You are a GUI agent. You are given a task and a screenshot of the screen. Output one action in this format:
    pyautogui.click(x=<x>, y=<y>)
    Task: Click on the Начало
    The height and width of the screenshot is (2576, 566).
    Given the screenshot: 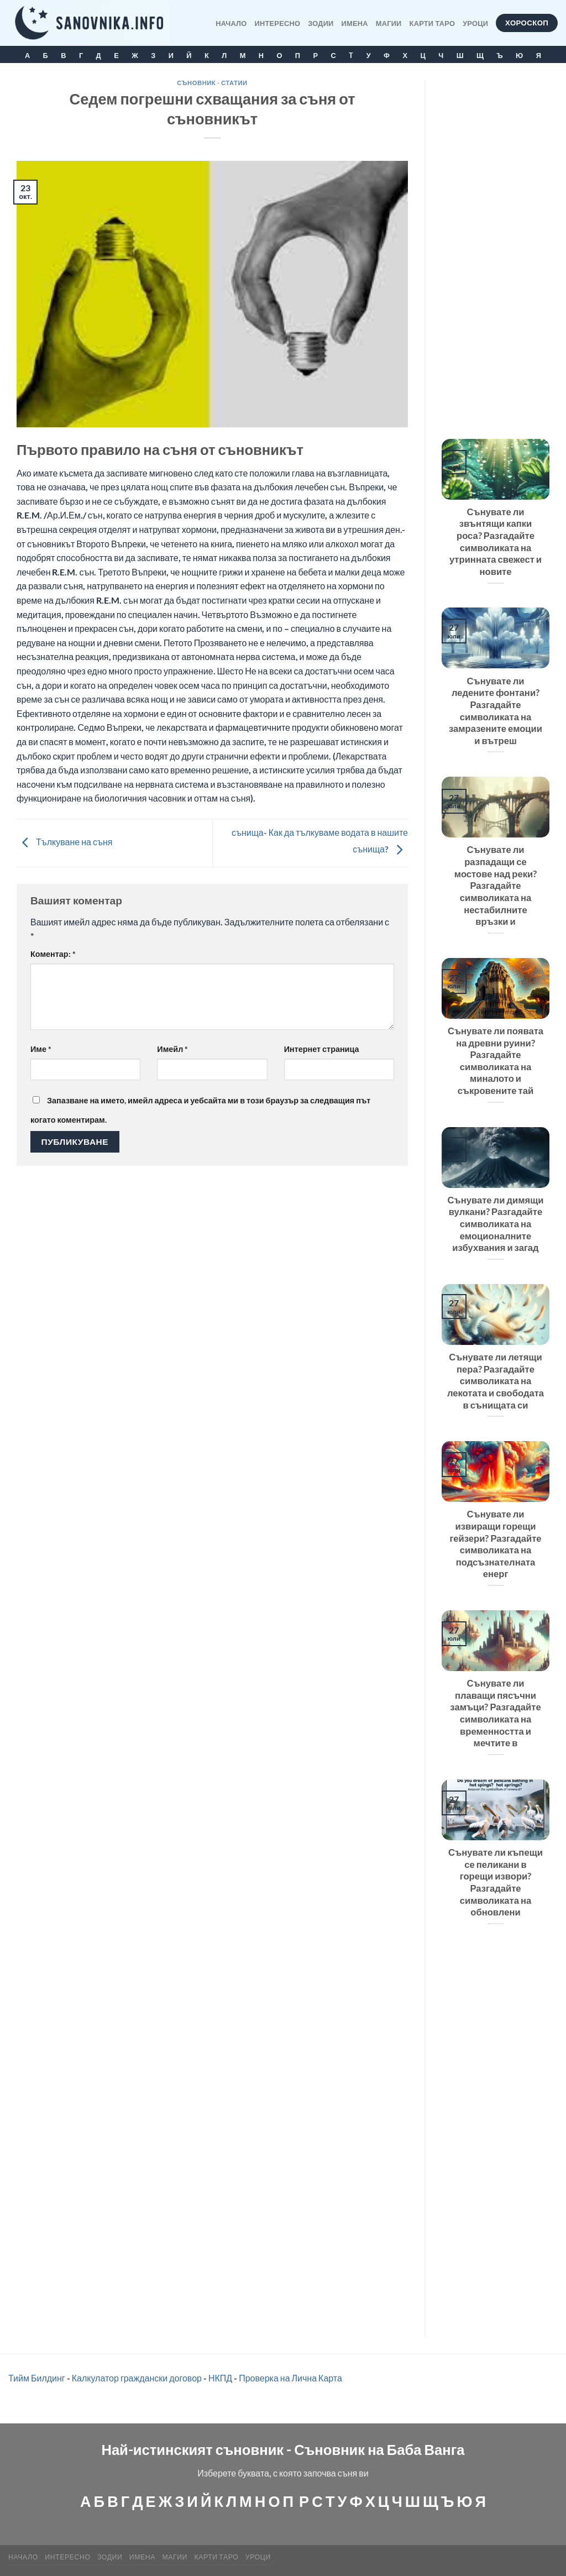 What is the action you would take?
    pyautogui.click(x=231, y=23)
    